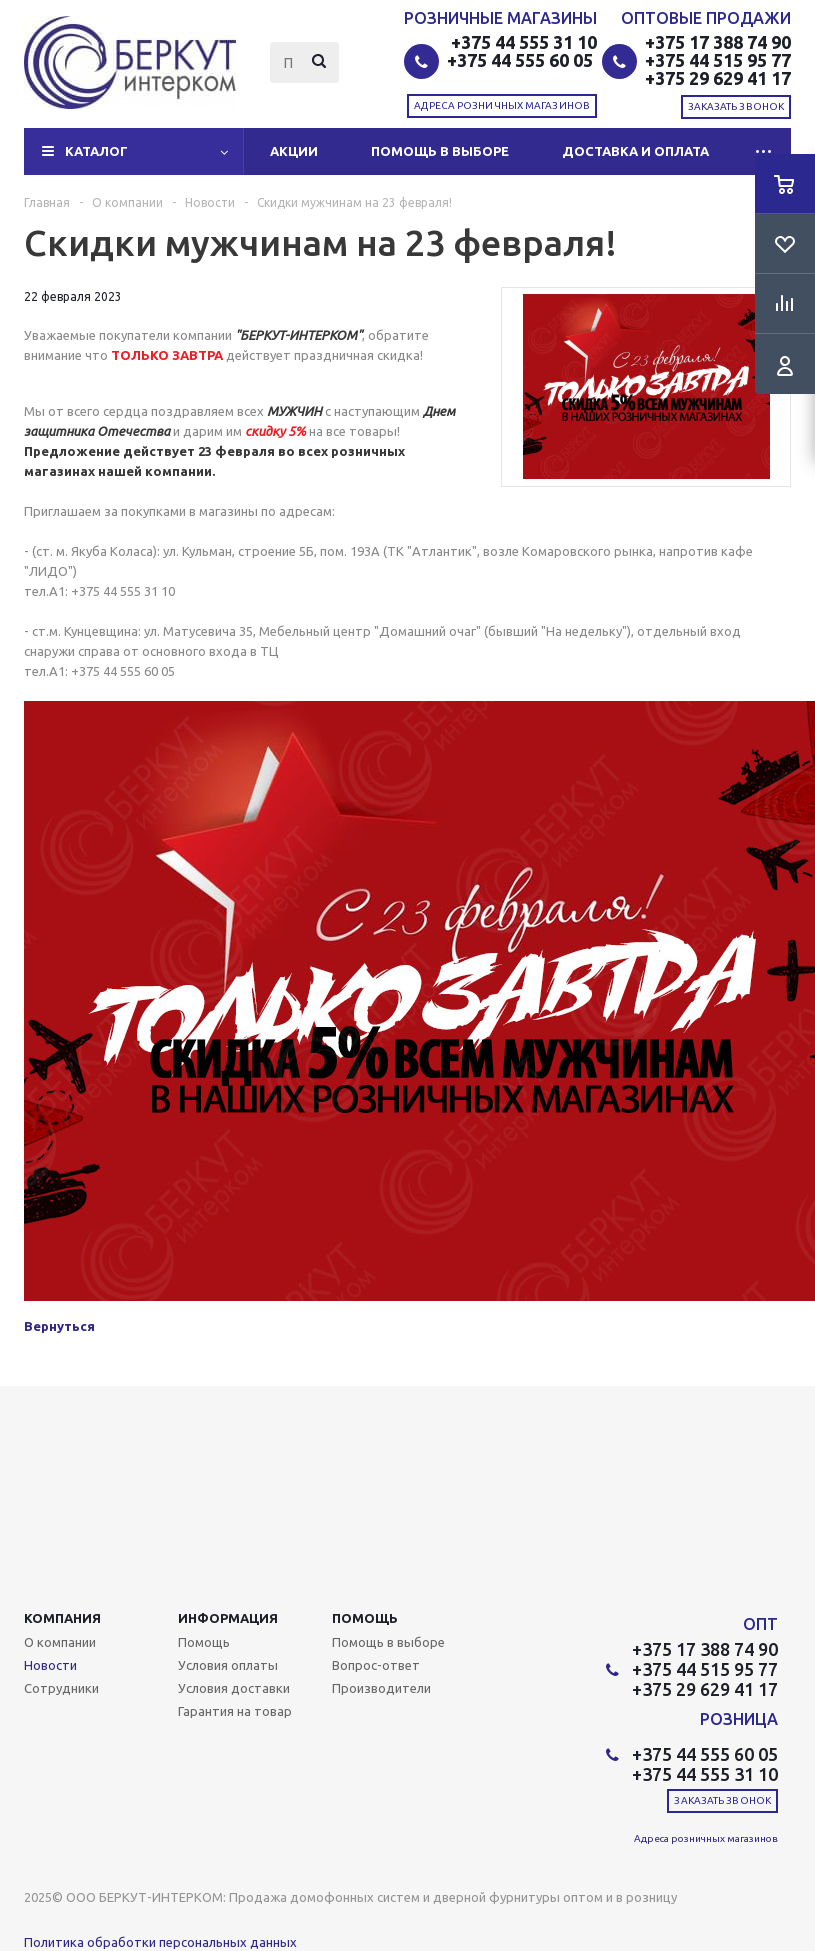 The width and height of the screenshot is (815, 1951). I want to click on Сотрудники, so click(61, 1688).